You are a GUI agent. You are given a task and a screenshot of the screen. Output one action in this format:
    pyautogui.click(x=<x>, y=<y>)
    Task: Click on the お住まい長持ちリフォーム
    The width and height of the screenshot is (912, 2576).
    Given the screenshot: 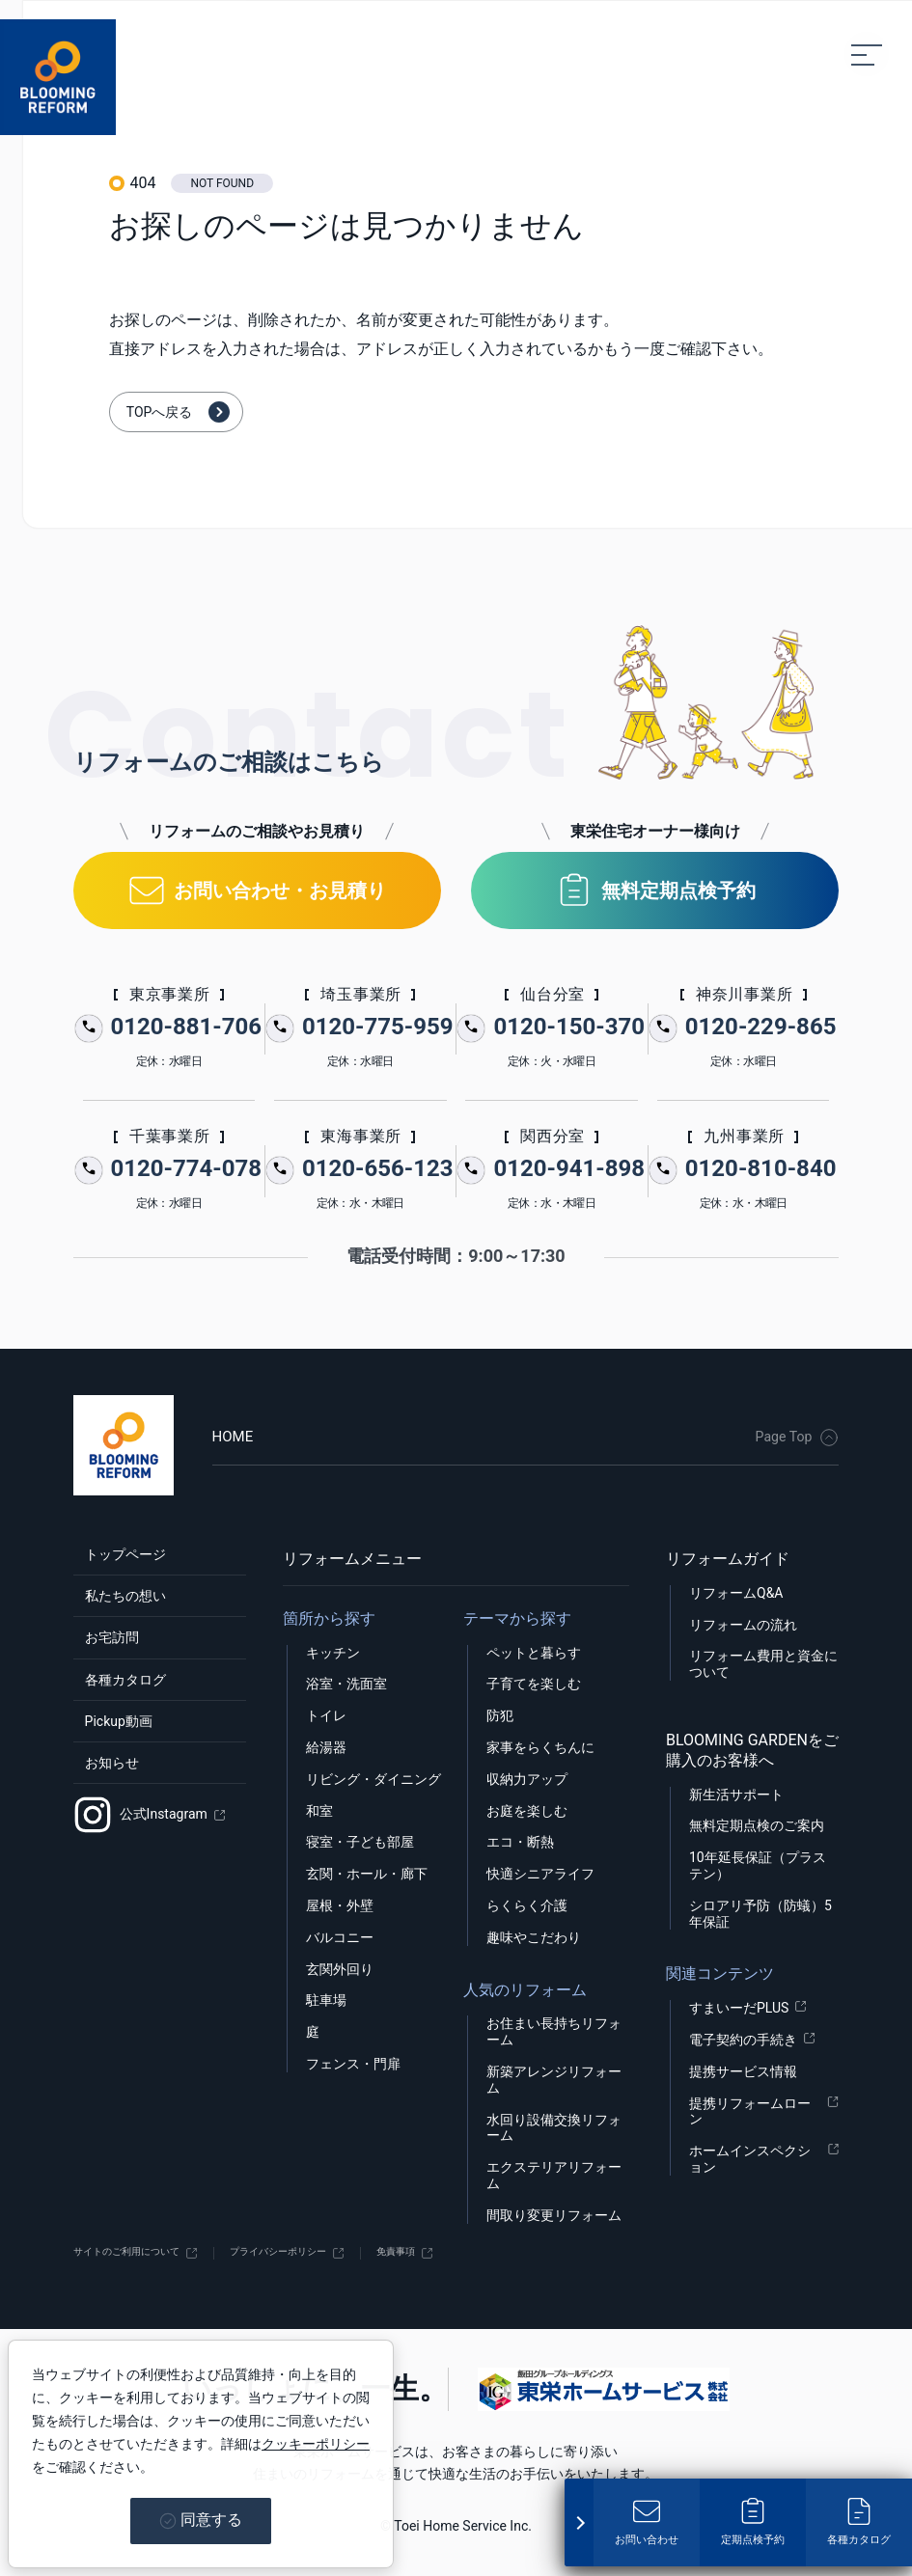 What is the action you would take?
    pyautogui.click(x=554, y=2030)
    